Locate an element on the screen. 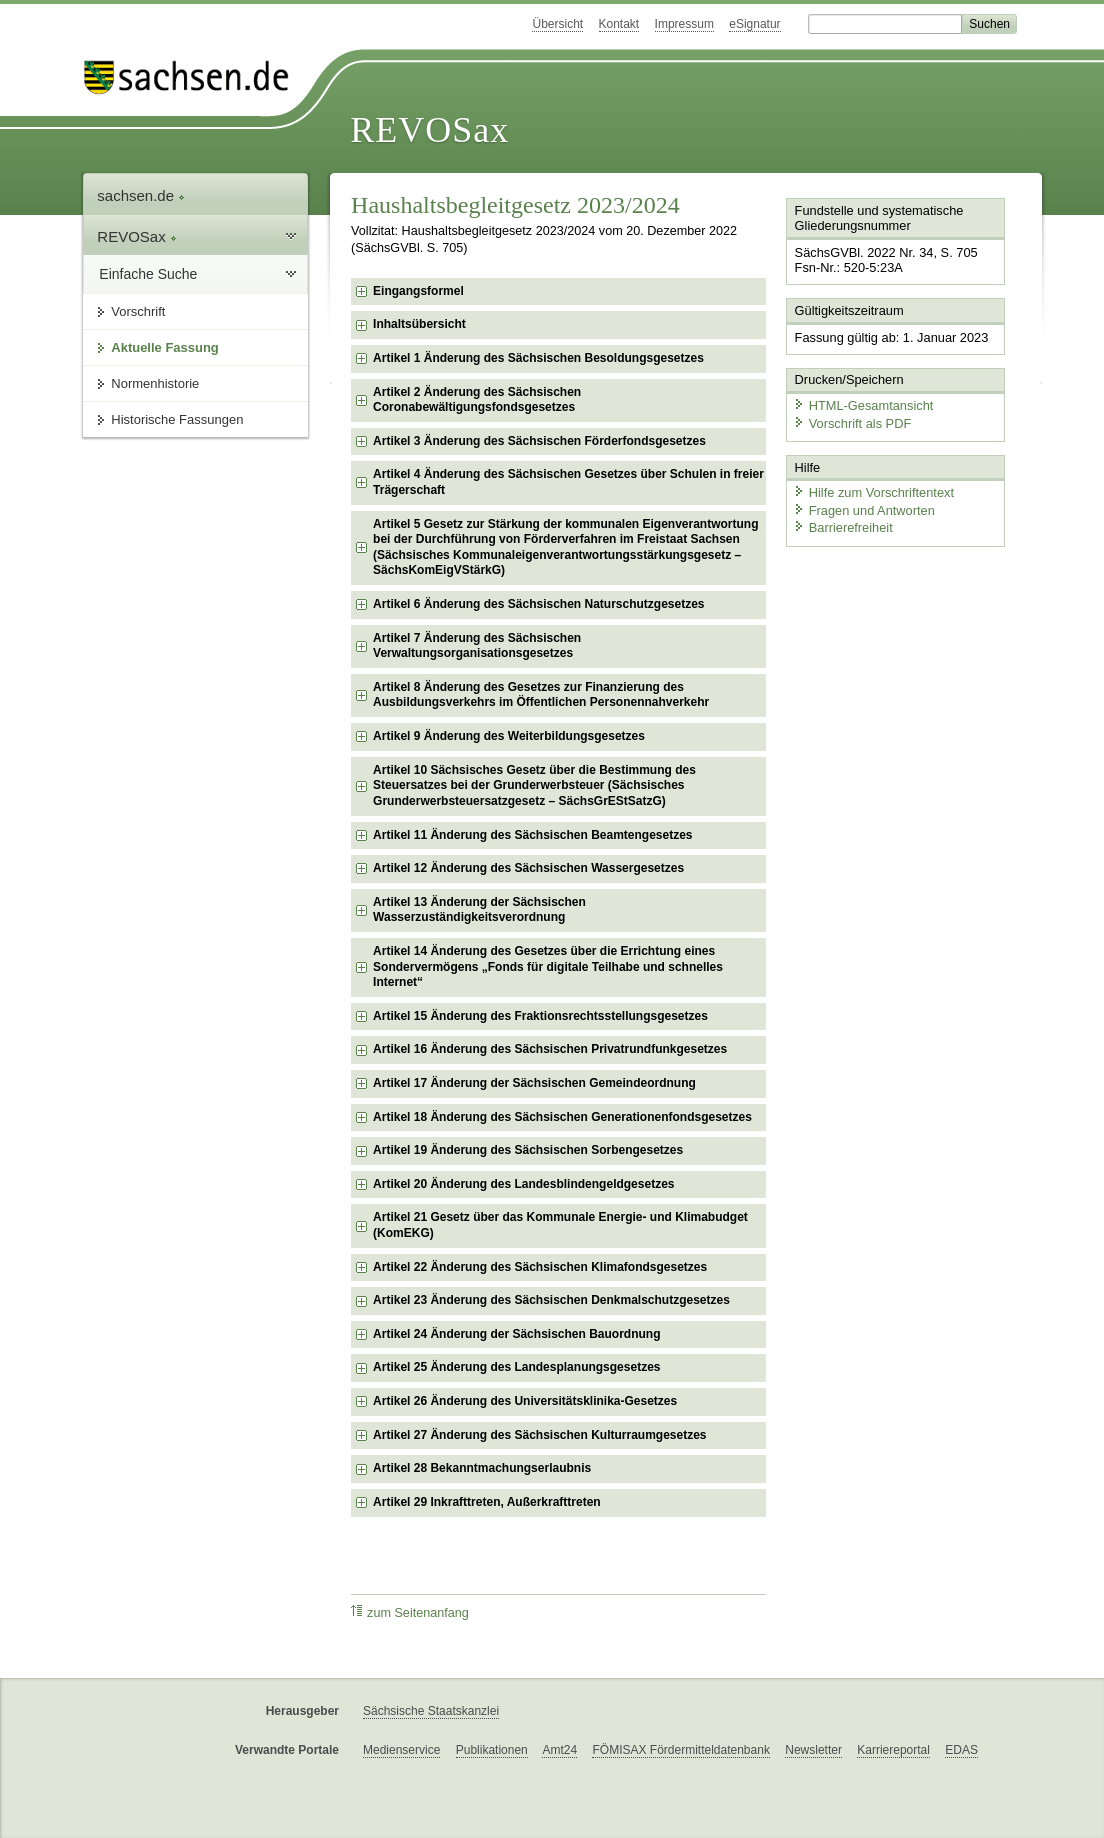 The height and width of the screenshot is (1838, 1104). Fragen und Antworten is located at coordinates (864, 509).